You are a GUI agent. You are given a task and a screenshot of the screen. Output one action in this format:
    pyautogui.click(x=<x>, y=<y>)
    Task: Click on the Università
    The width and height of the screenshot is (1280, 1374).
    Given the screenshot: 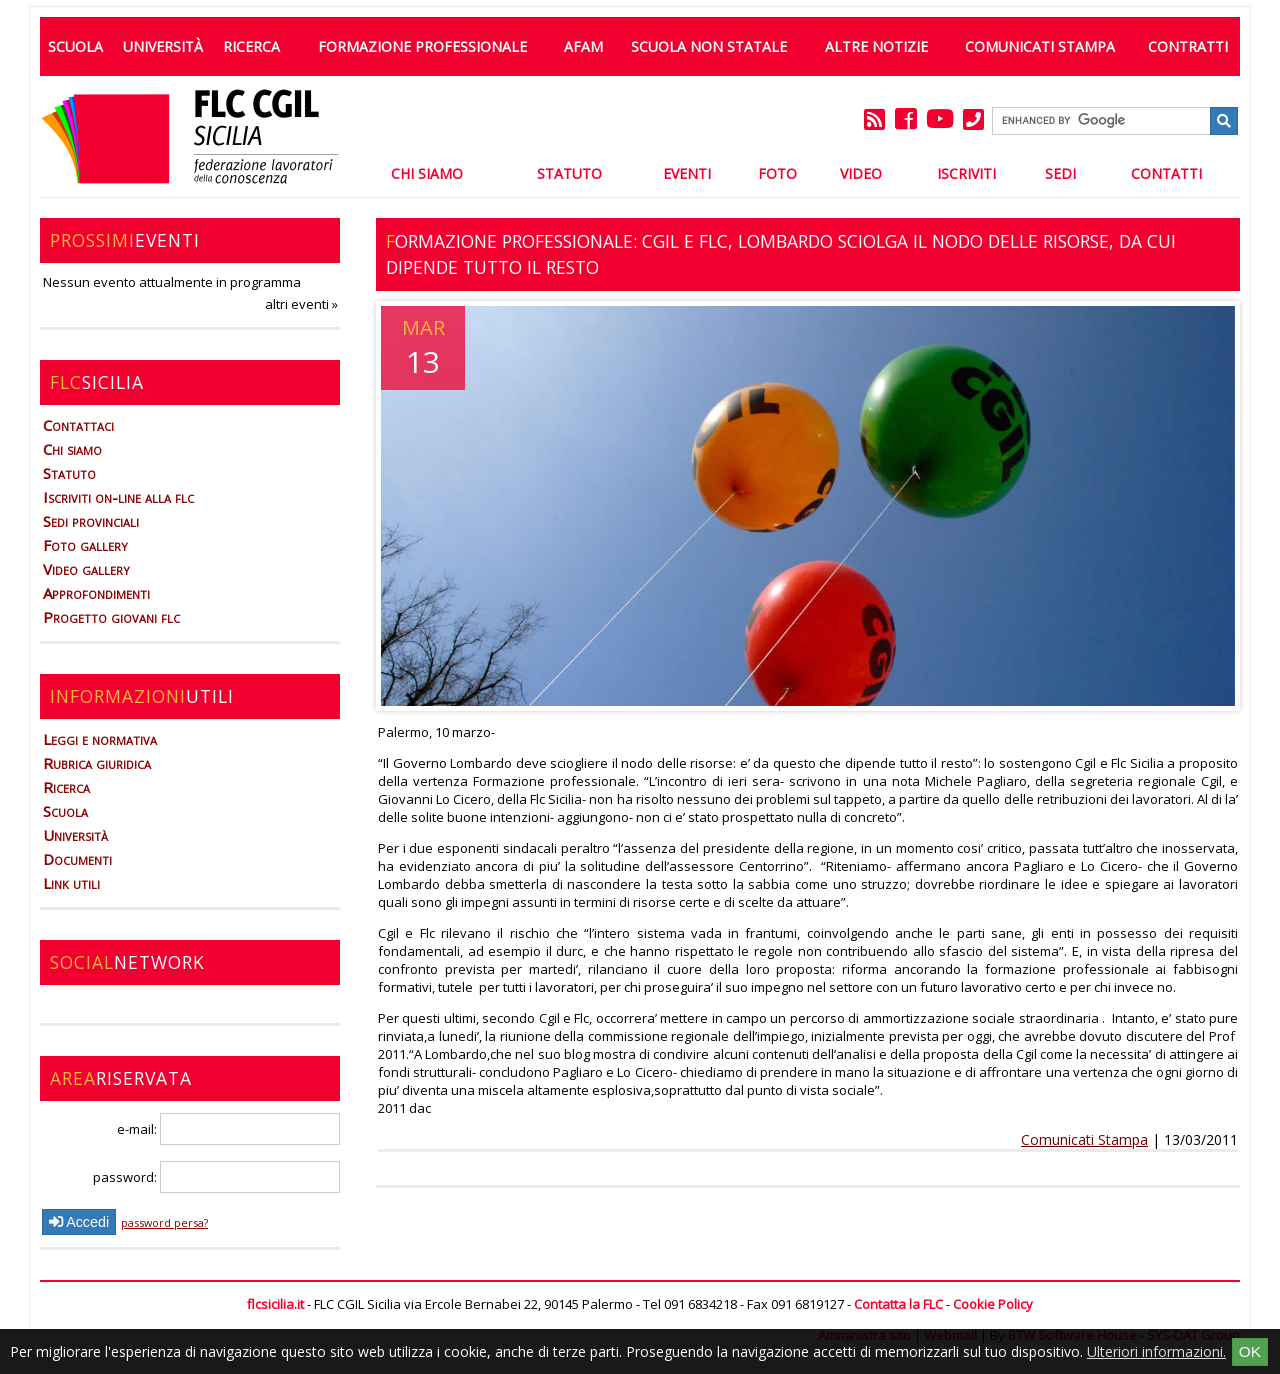 What is the action you would take?
    pyautogui.click(x=163, y=46)
    